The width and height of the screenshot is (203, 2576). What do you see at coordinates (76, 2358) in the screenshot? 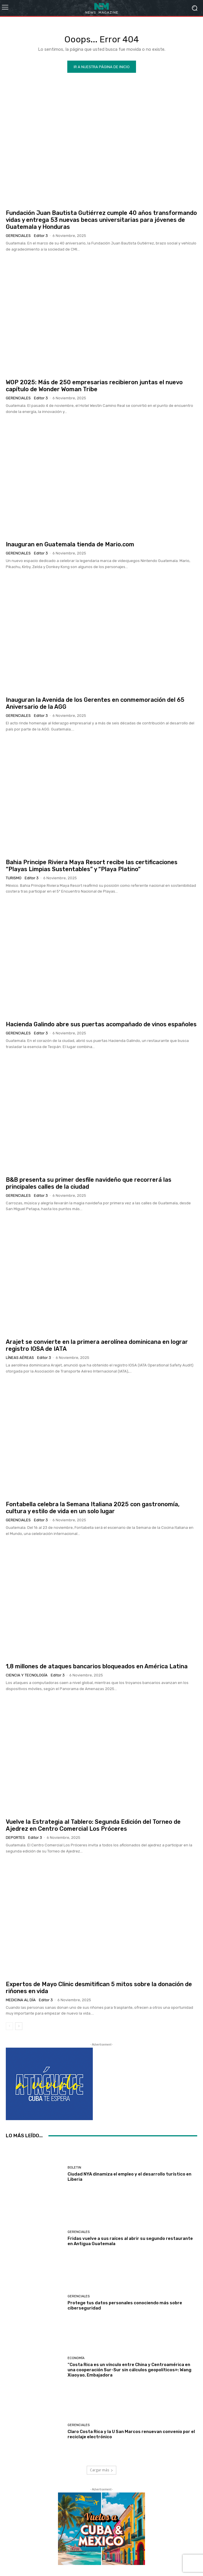
I see `Economía` at bounding box center [76, 2358].